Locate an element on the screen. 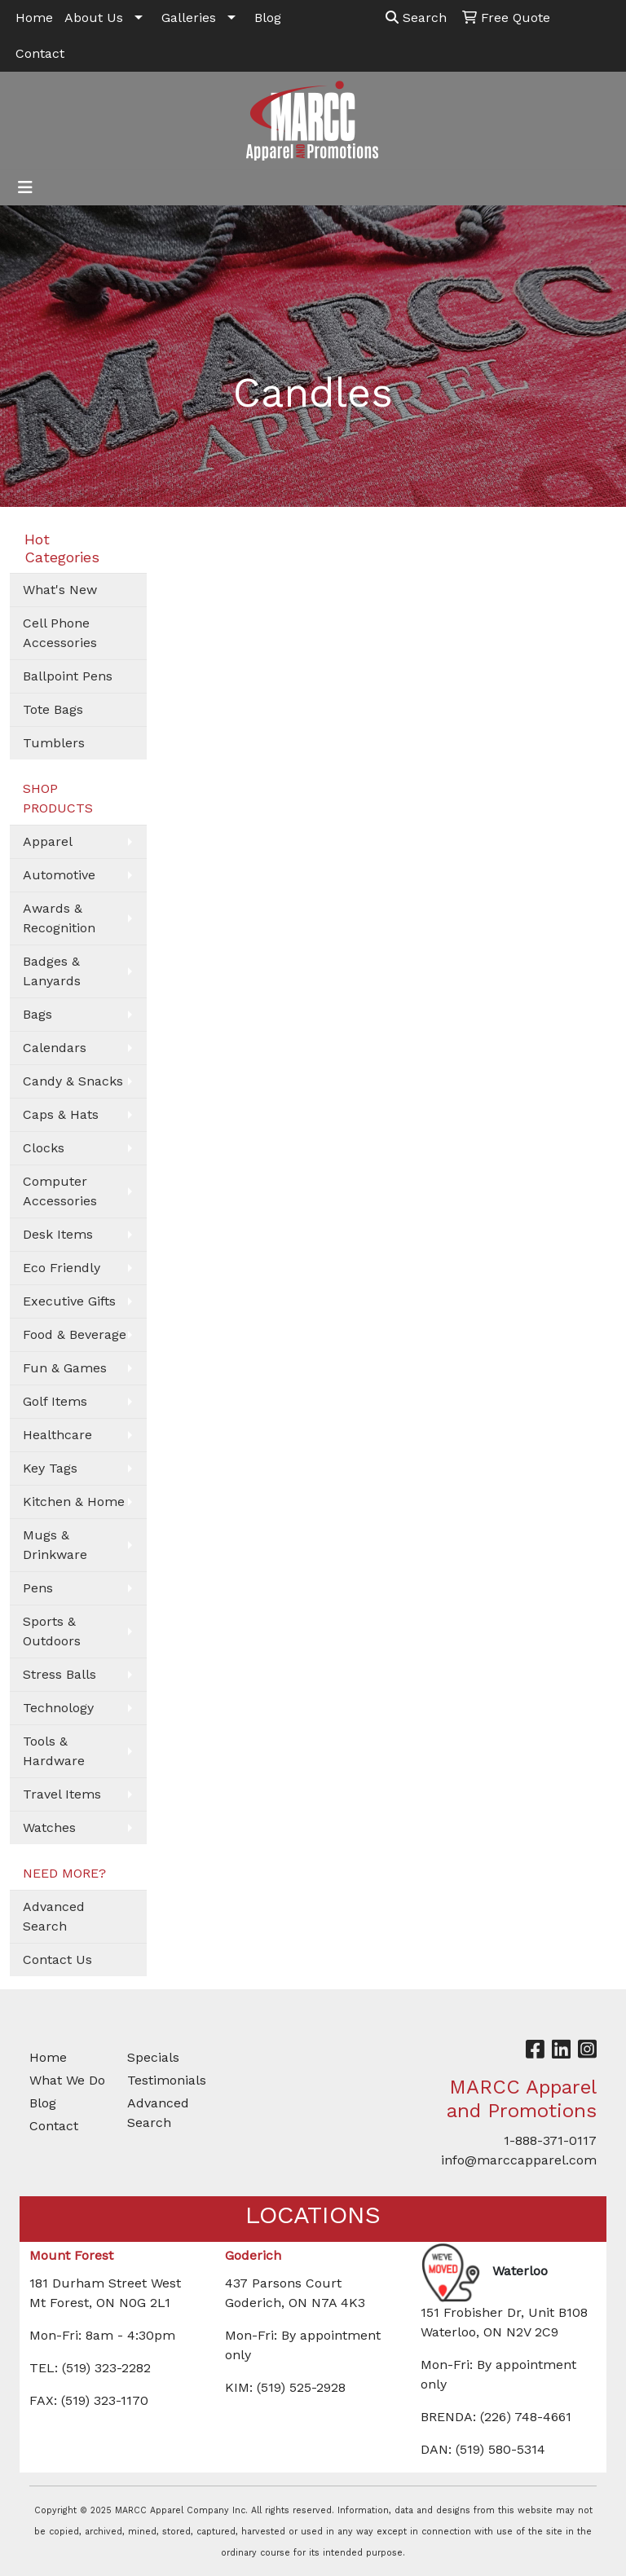  Home is located at coordinates (34, 17).